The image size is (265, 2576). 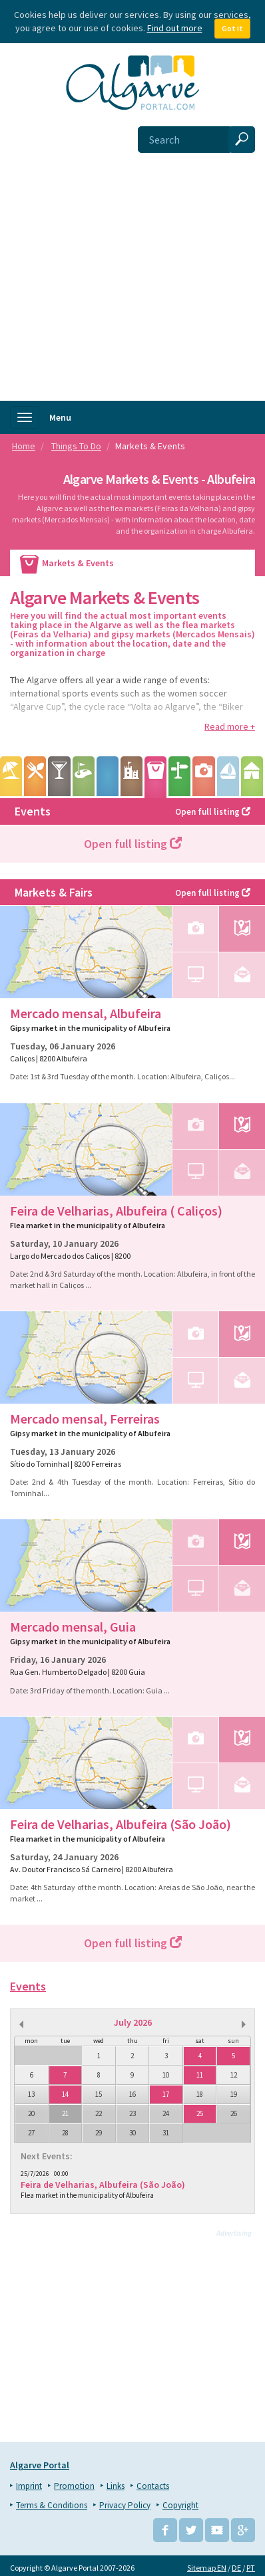 I want to click on Copyright, so click(x=180, y=2502).